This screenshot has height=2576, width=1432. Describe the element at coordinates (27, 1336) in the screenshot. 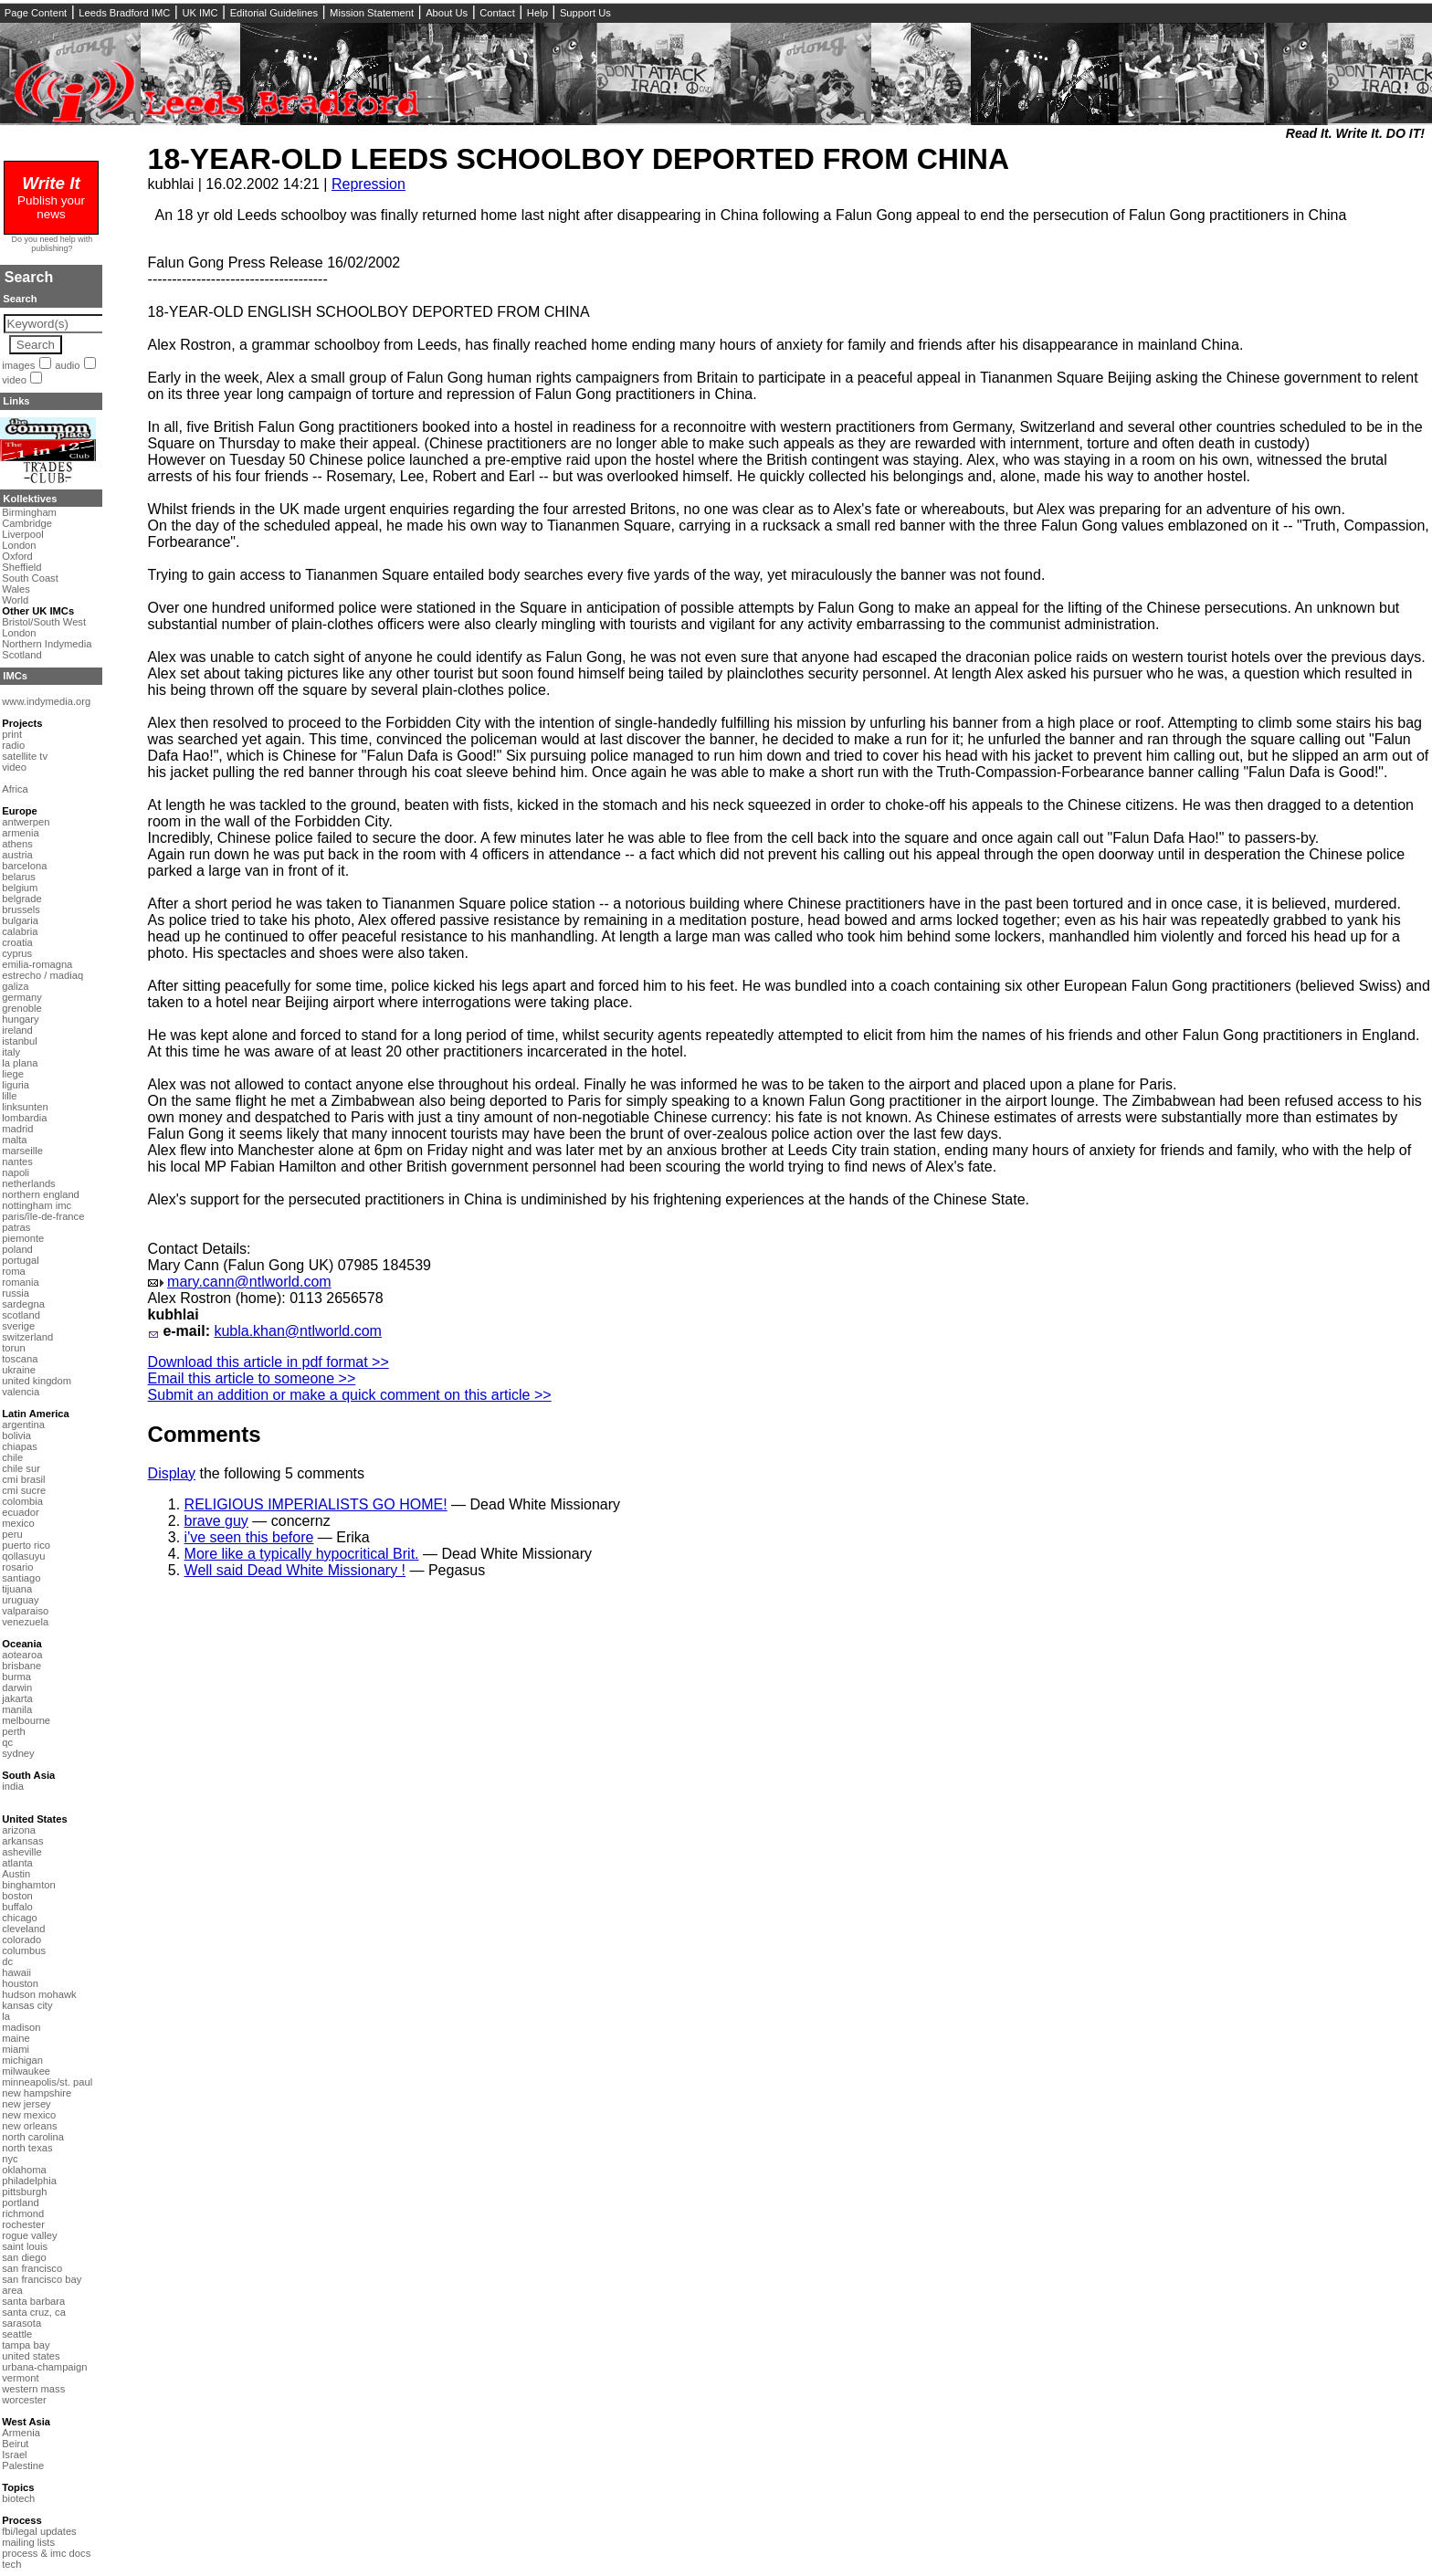

I see `switzerland` at that location.